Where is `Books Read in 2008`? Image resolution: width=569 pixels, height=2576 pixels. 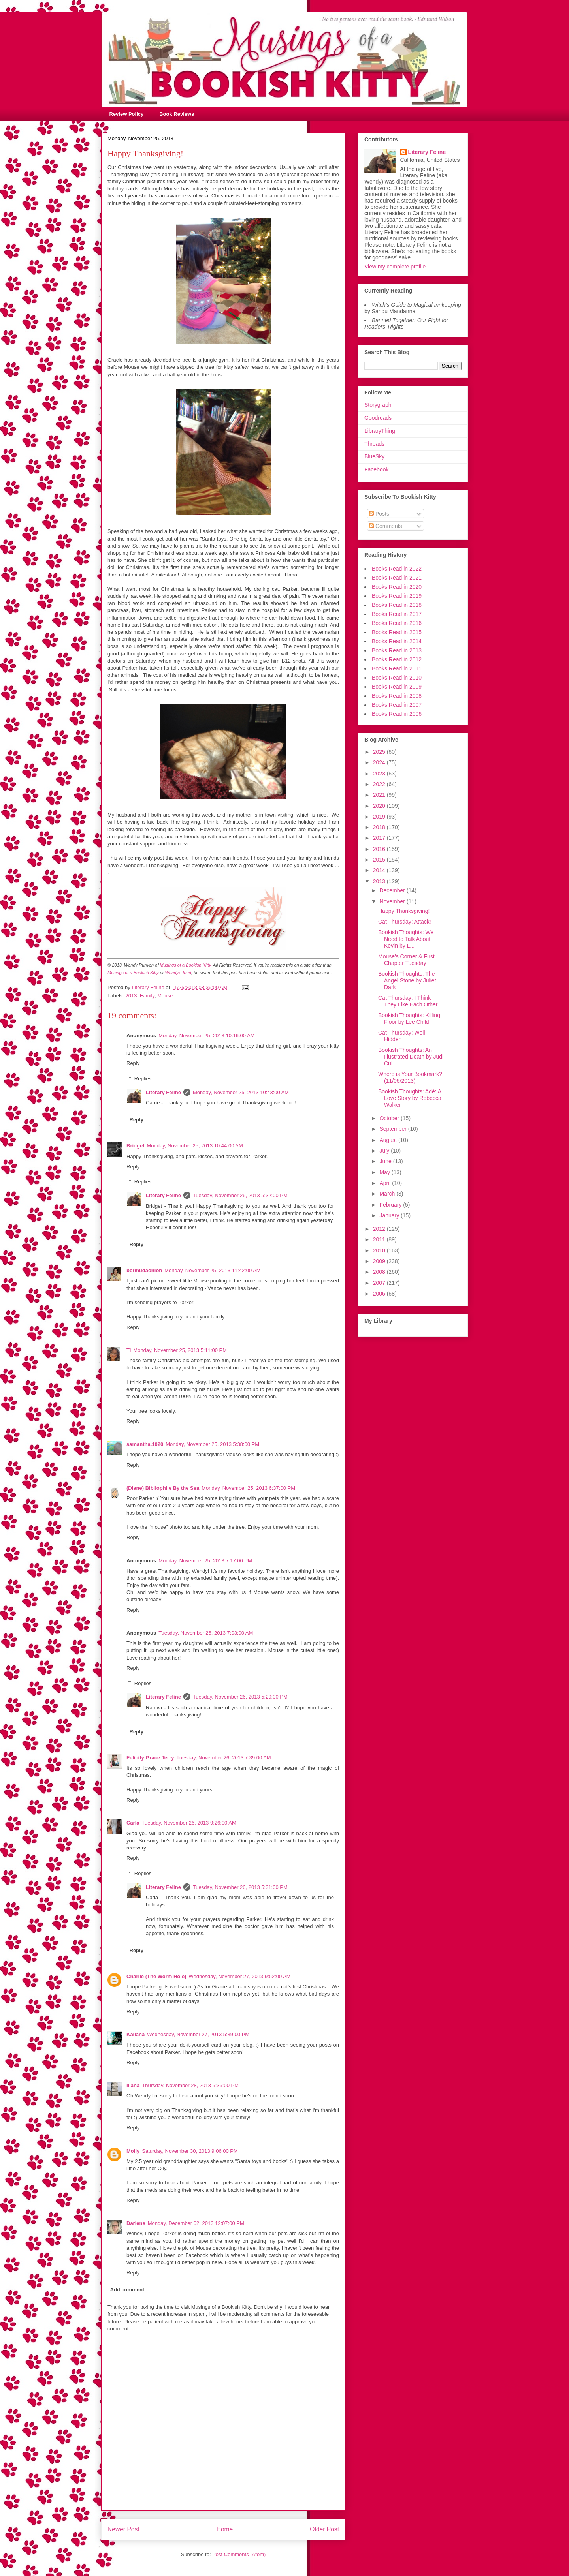
Books Read in 2008 is located at coordinates (397, 696).